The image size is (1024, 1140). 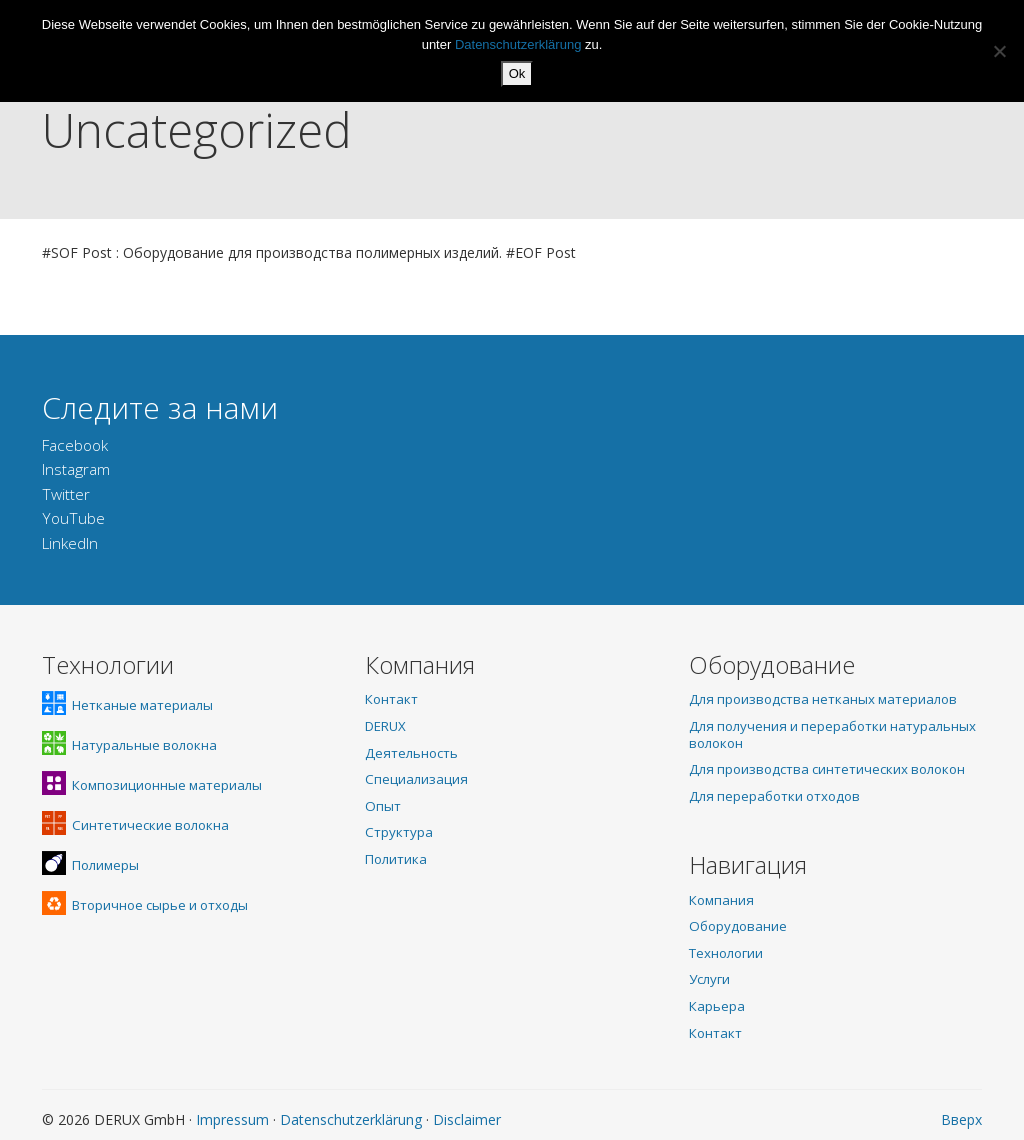 I want to click on Нетканые материалы, so click(x=127, y=705).